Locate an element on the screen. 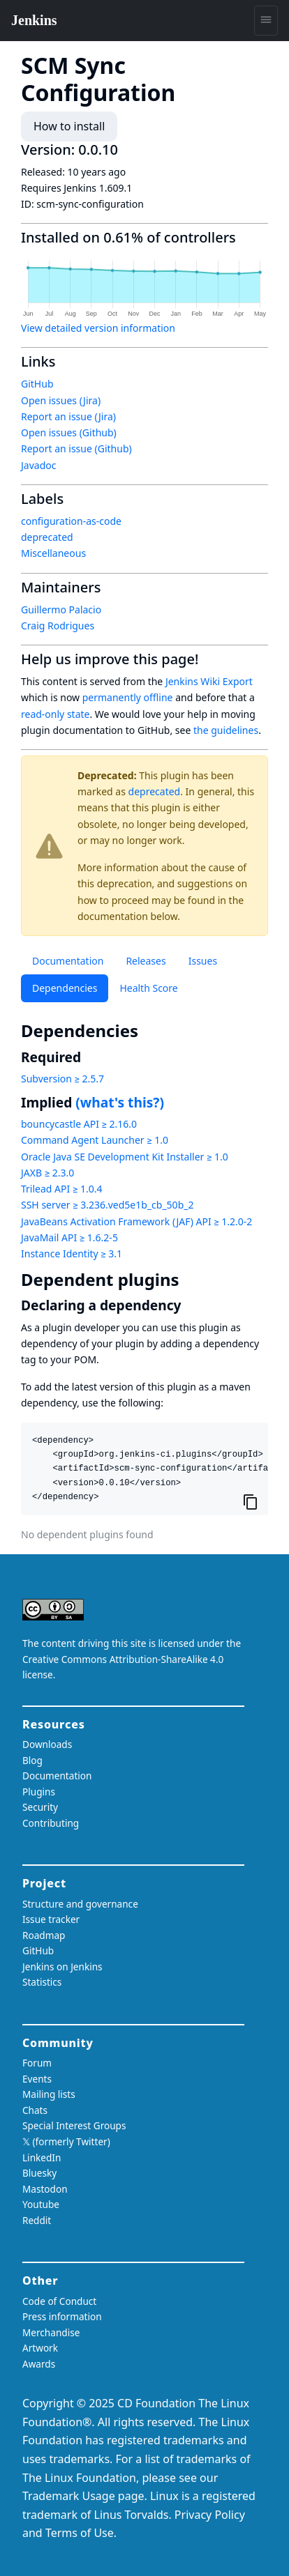  Trilead API ≥ 1.0.4 is located at coordinates (61, 1188).